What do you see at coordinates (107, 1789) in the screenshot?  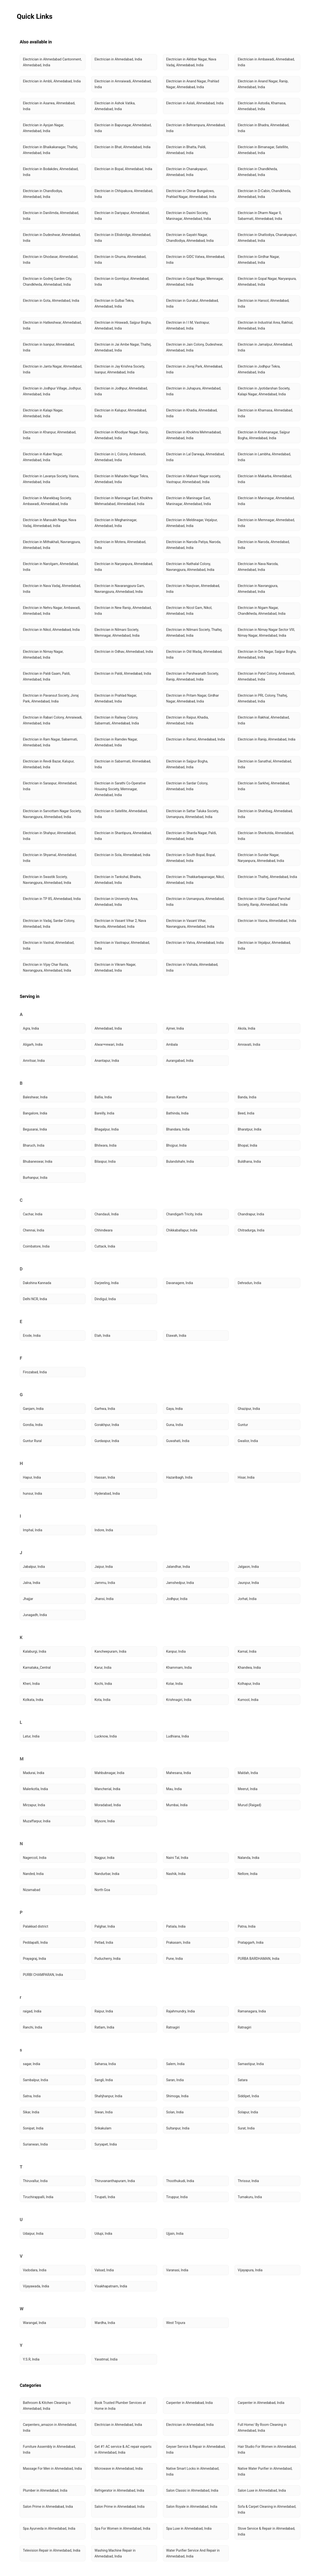 I see `Mancherial, India` at bounding box center [107, 1789].